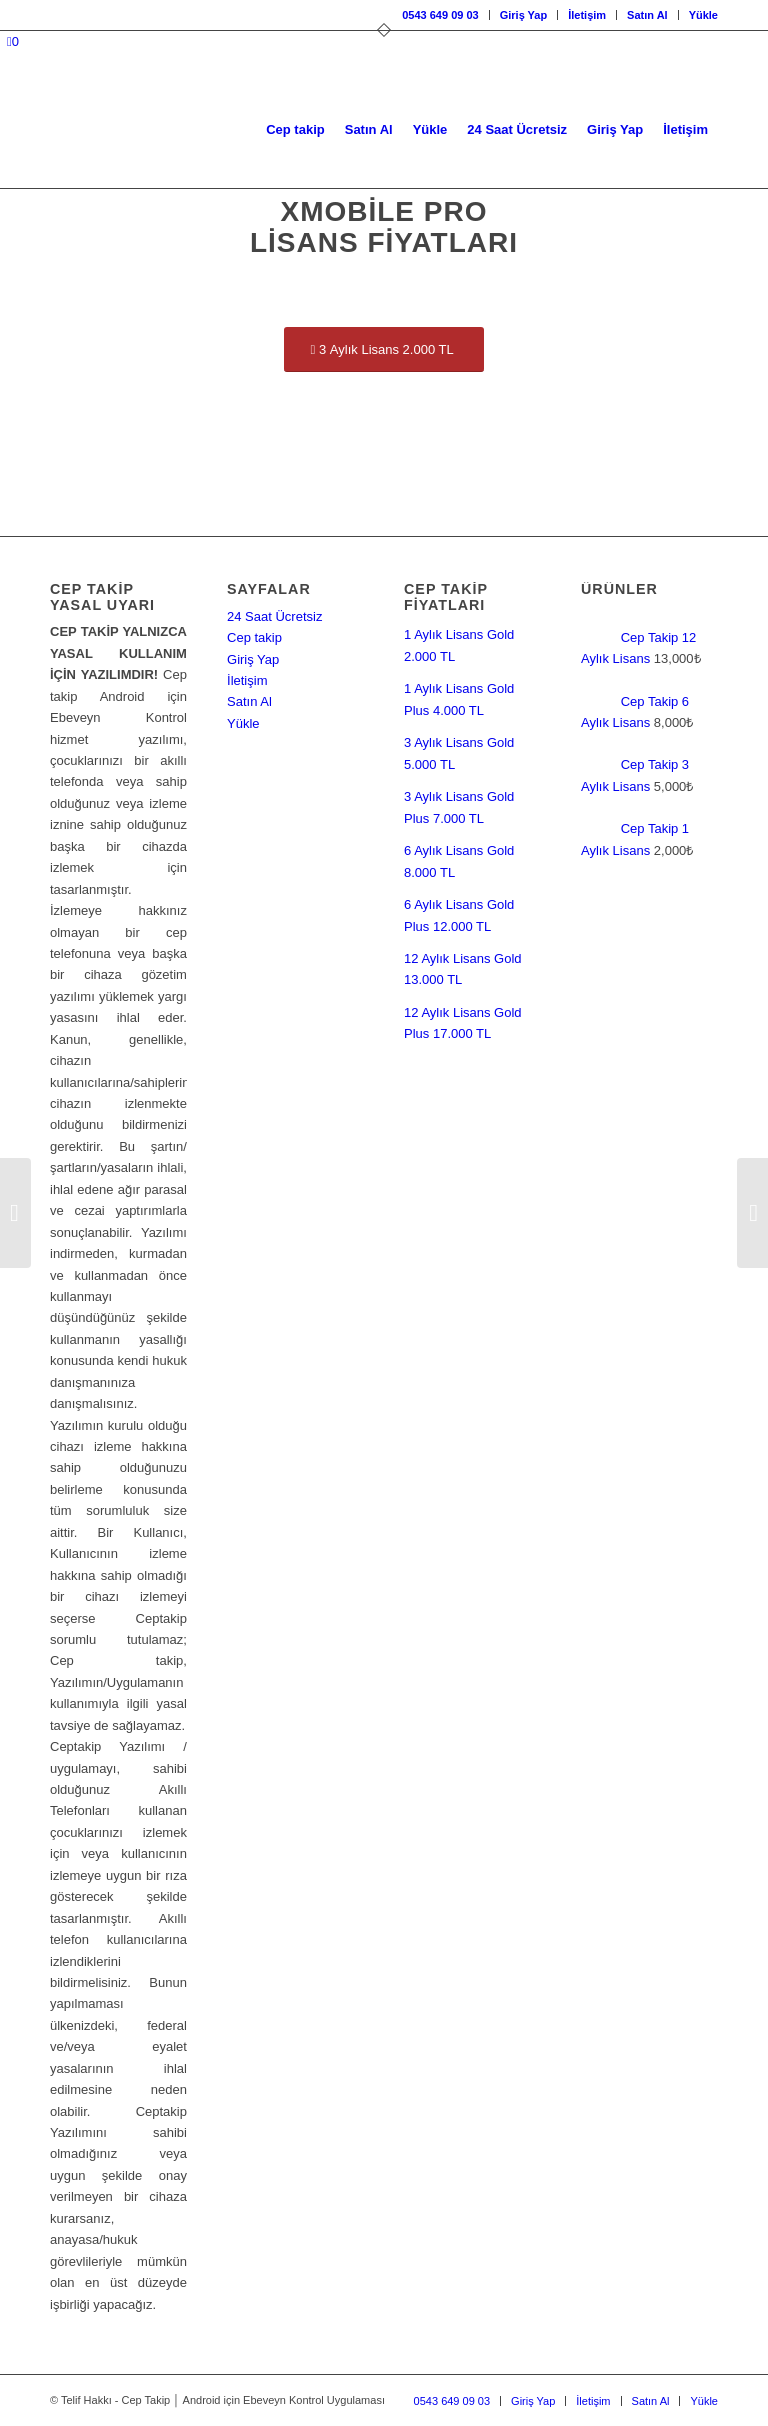 Image resolution: width=768 pixels, height=2426 pixels. I want to click on Cep takip, so click(254, 637).